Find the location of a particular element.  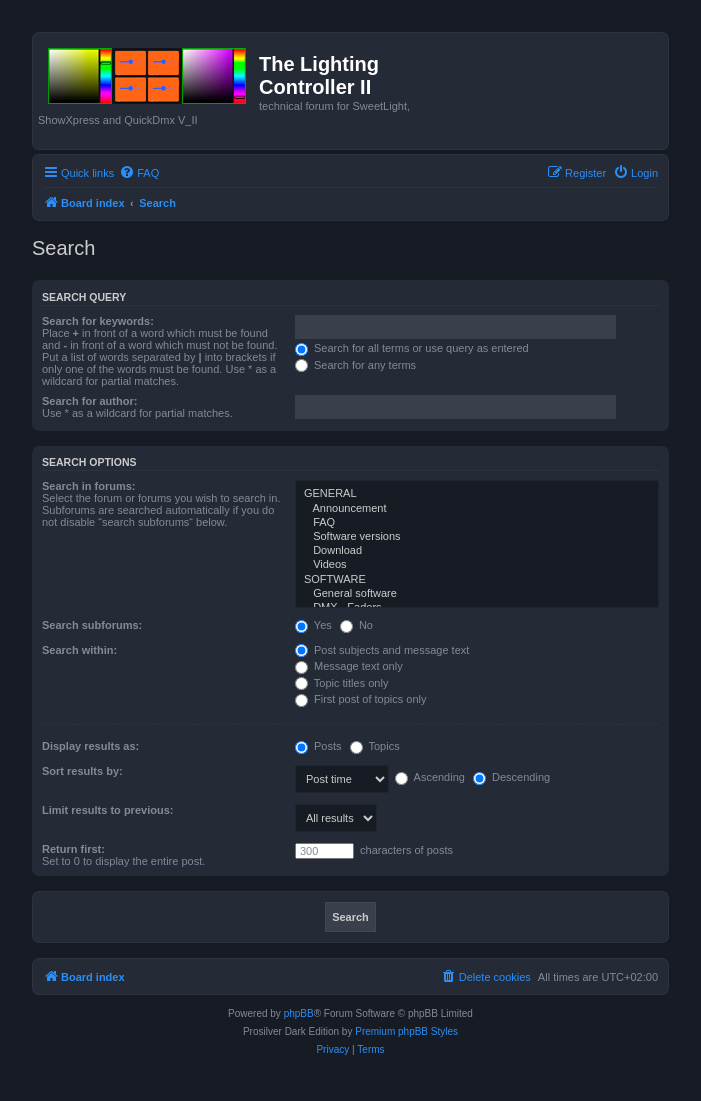

Posts is located at coordinates (318, 746).